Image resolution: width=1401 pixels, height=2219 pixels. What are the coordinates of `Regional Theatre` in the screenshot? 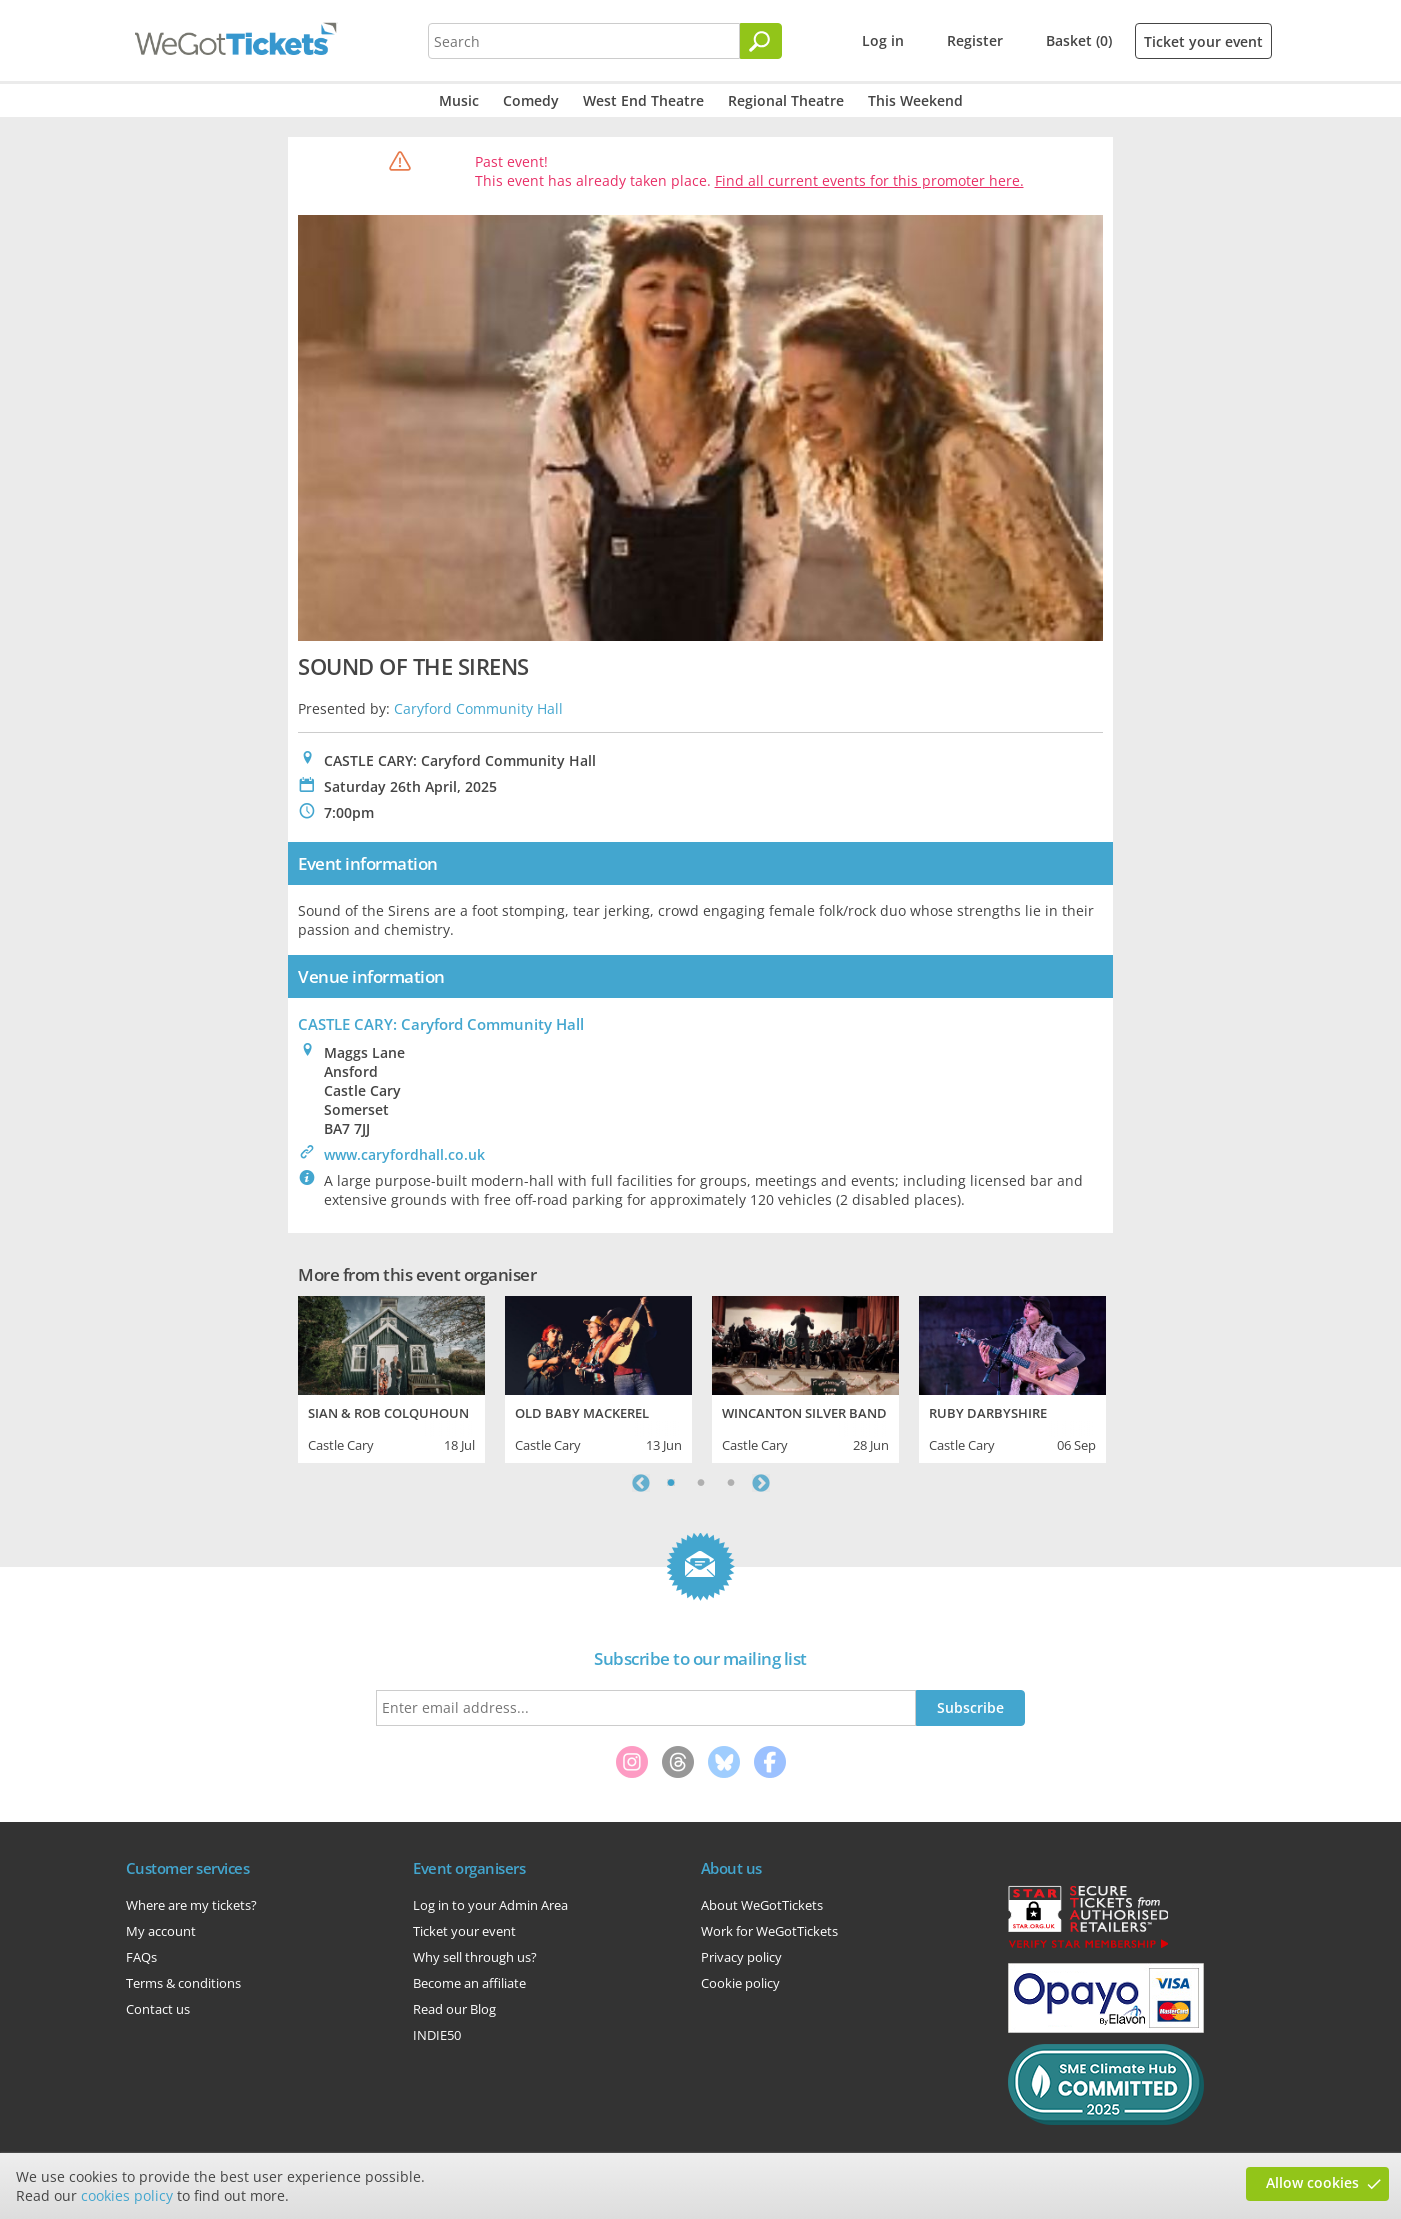 It's located at (786, 100).